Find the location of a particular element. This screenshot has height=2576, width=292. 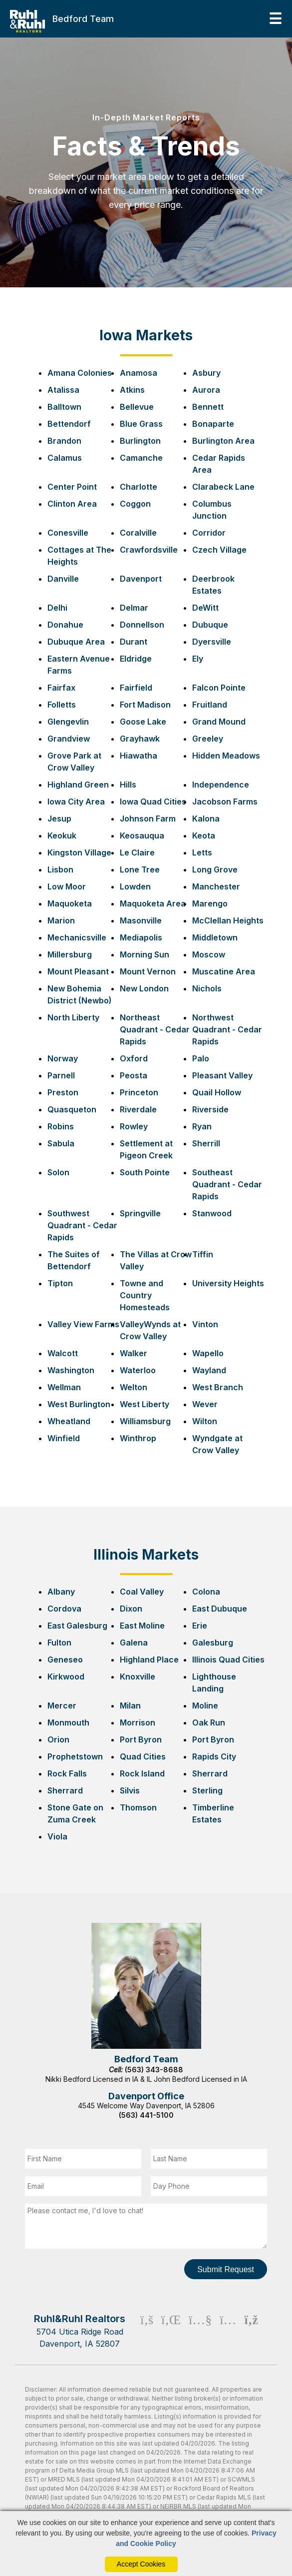

Dyersville is located at coordinates (211, 642).